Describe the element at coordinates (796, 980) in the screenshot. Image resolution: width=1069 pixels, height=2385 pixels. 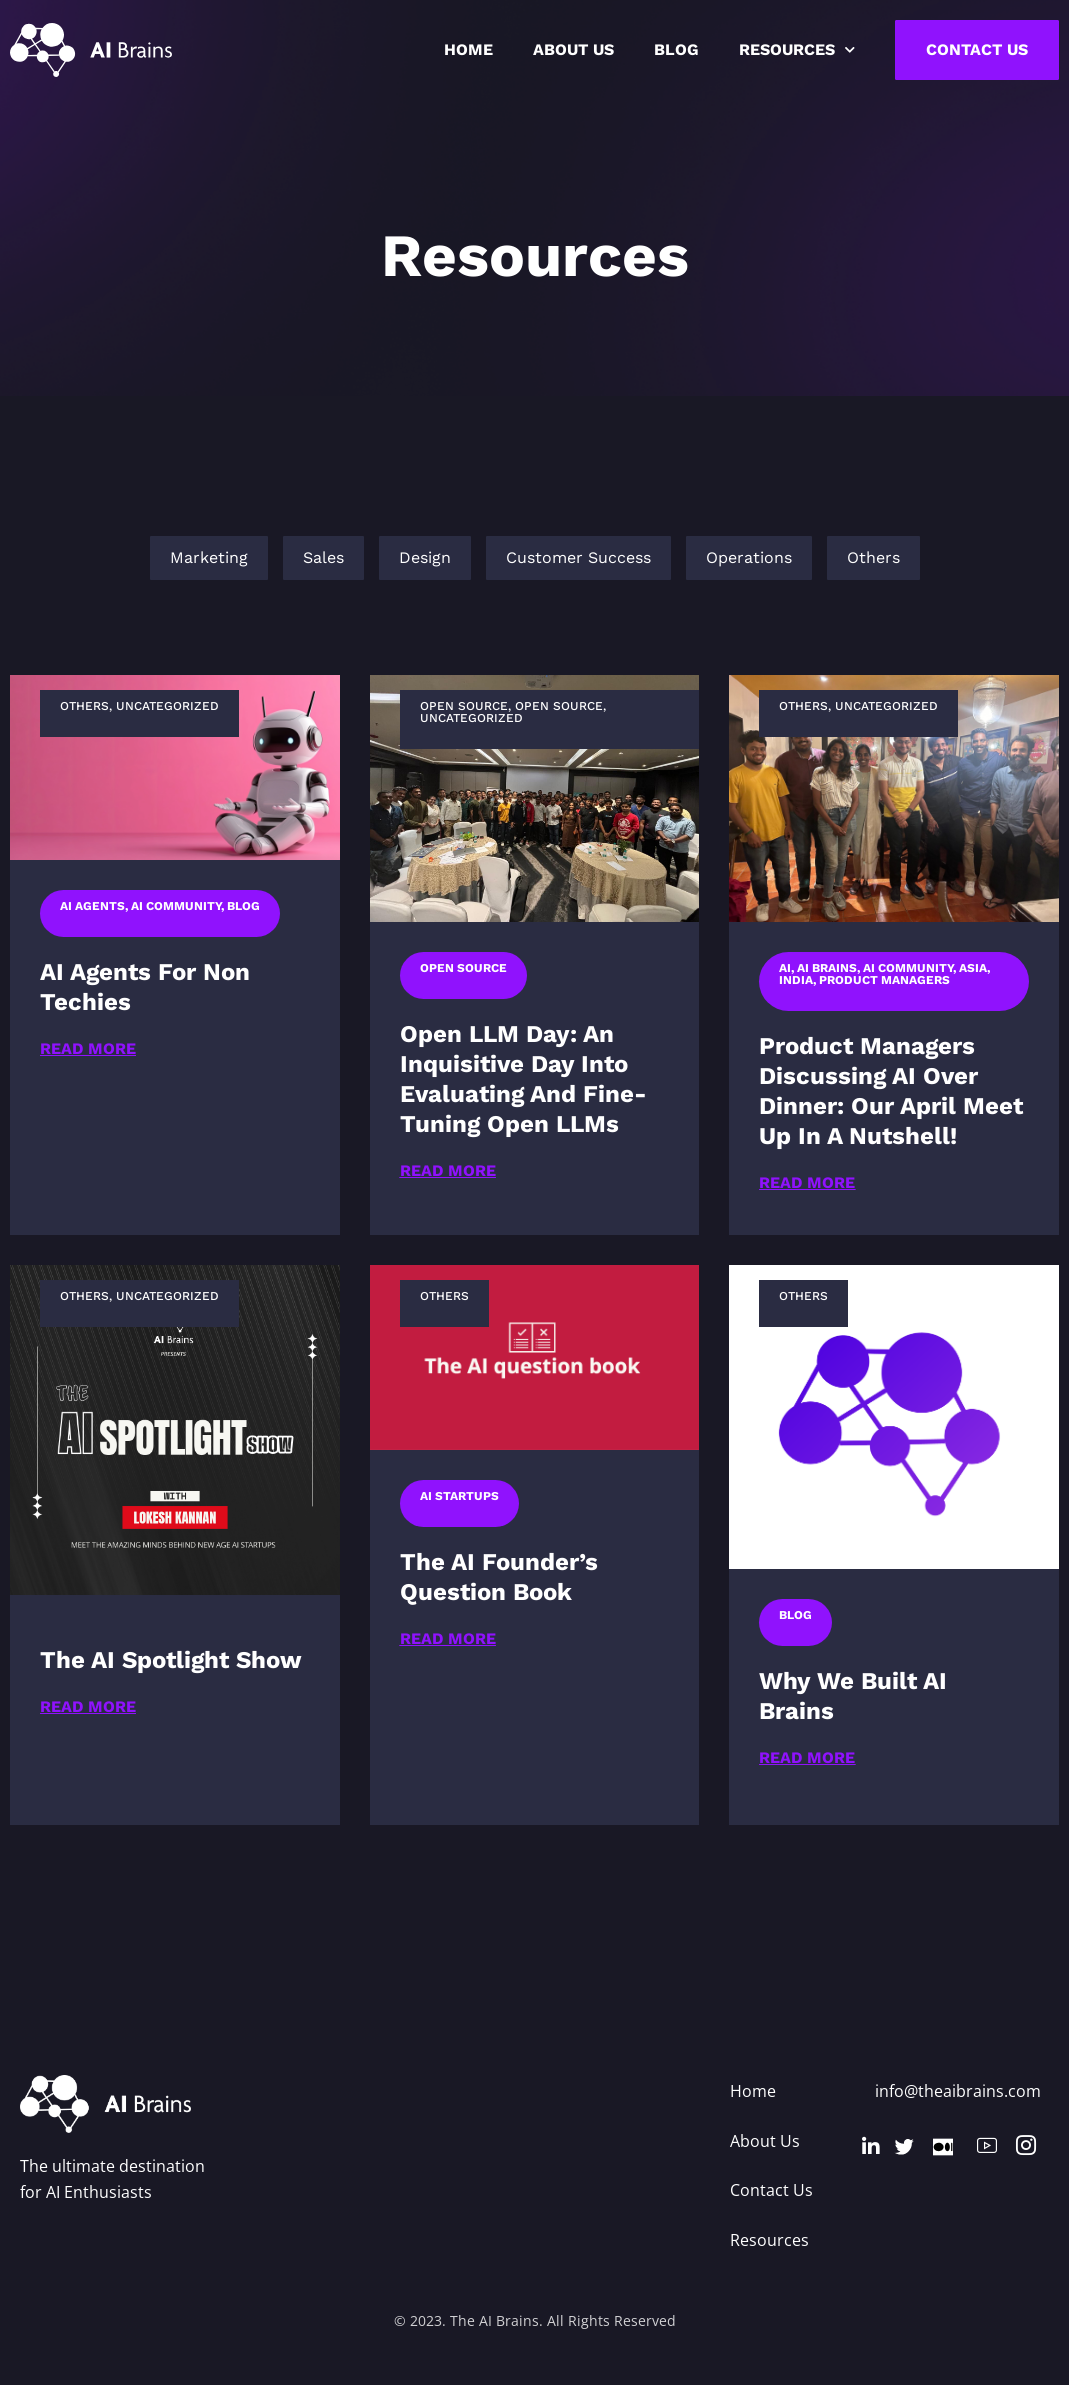
I see `India` at that location.